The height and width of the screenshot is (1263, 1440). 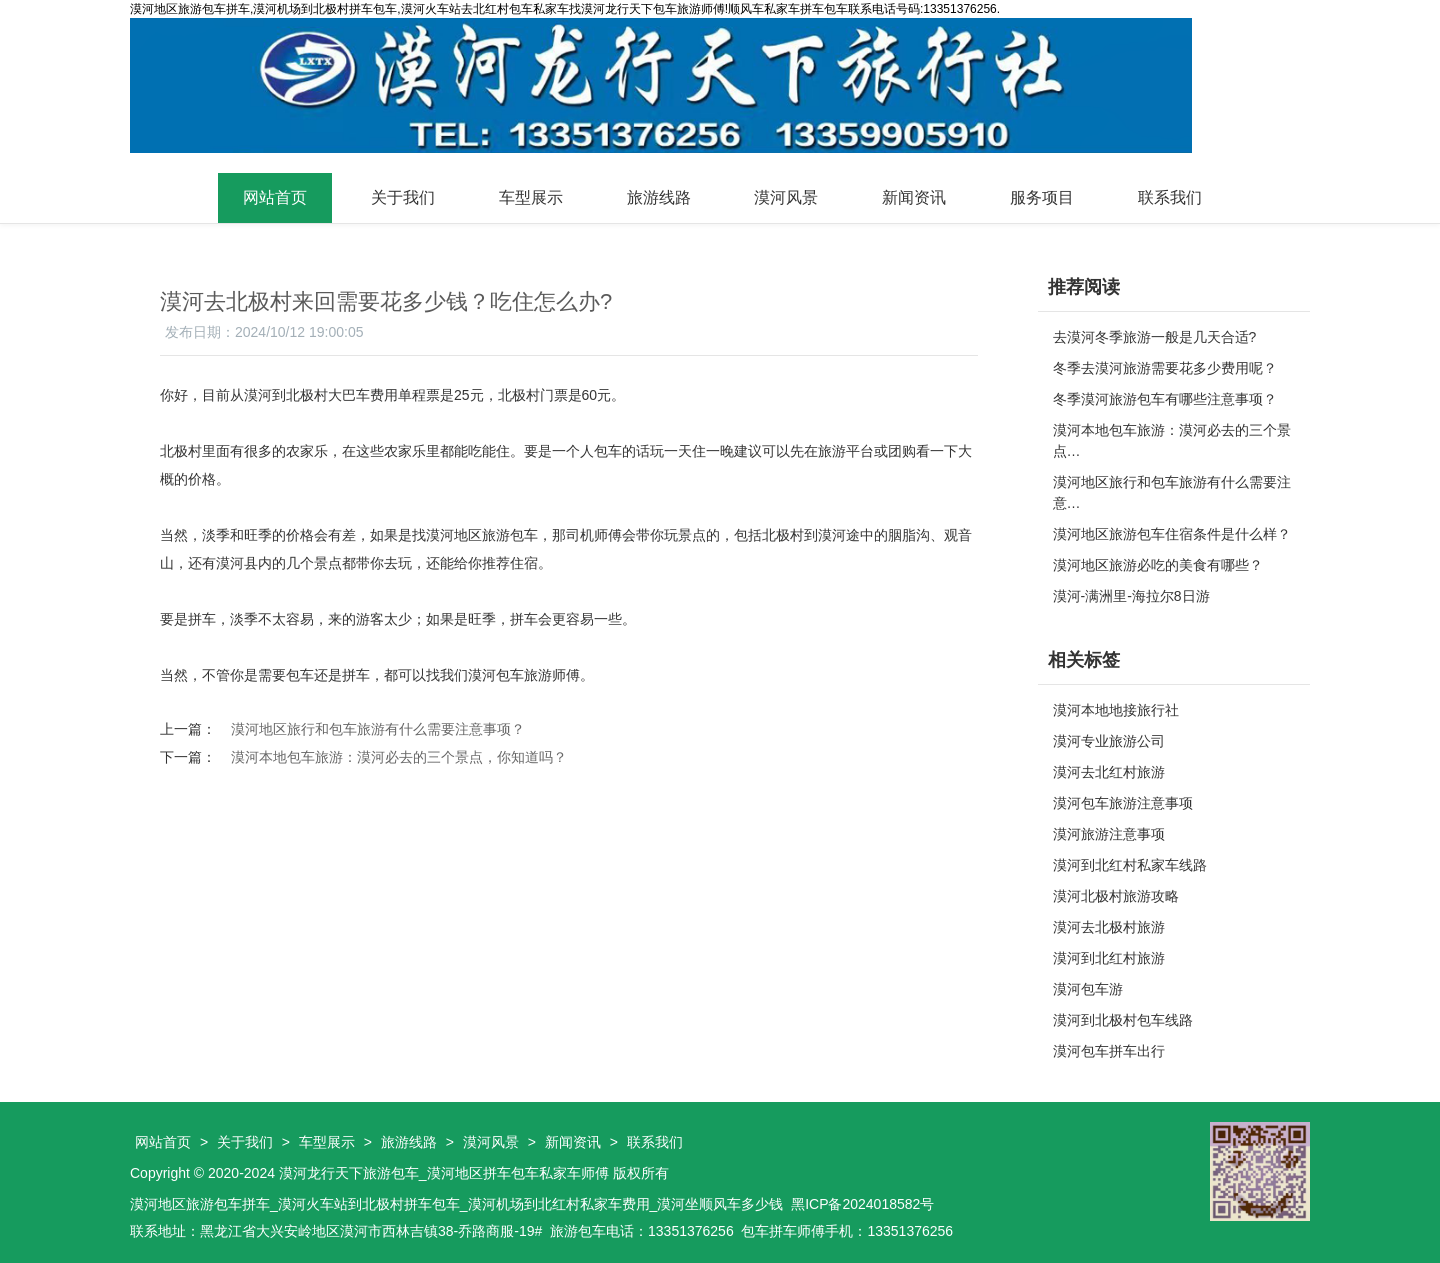 I want to click on 漠河包车旅游注意事项, so click(x=1123, y=803).